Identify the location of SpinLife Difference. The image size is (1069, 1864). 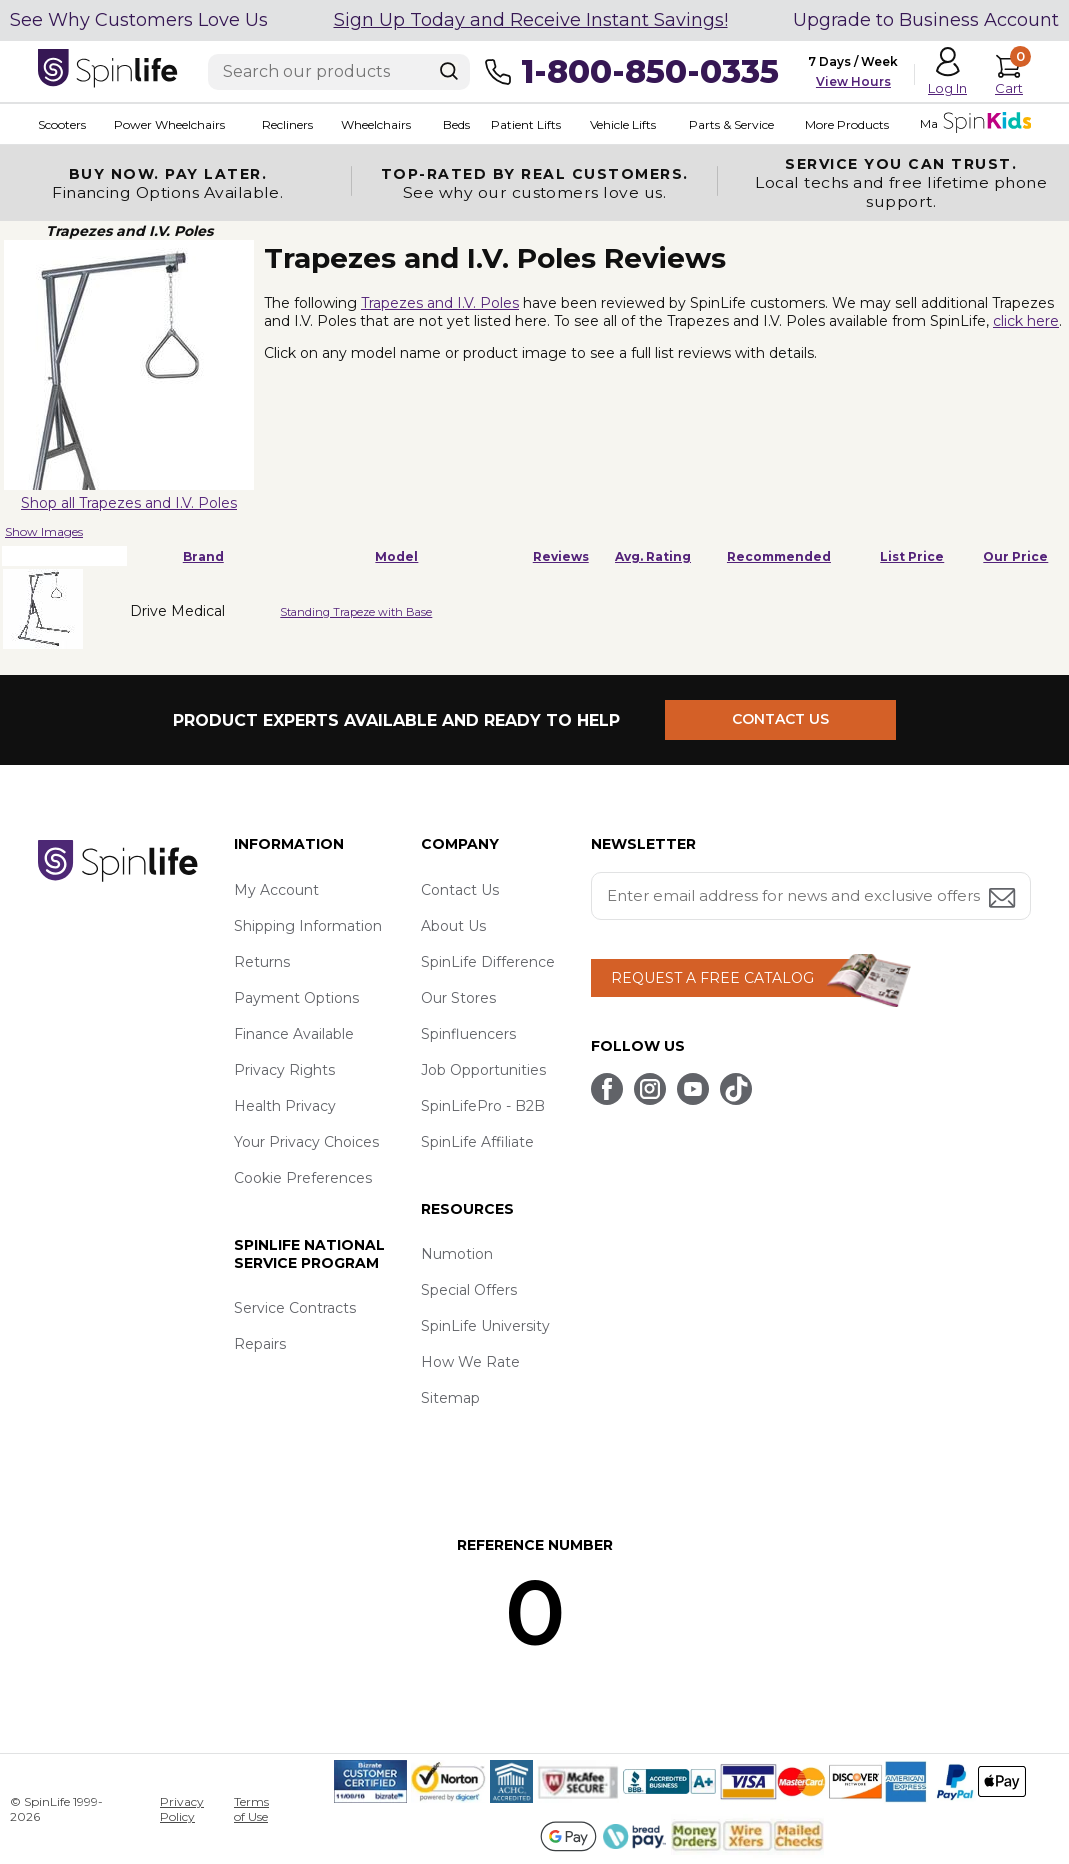
(488, 962).